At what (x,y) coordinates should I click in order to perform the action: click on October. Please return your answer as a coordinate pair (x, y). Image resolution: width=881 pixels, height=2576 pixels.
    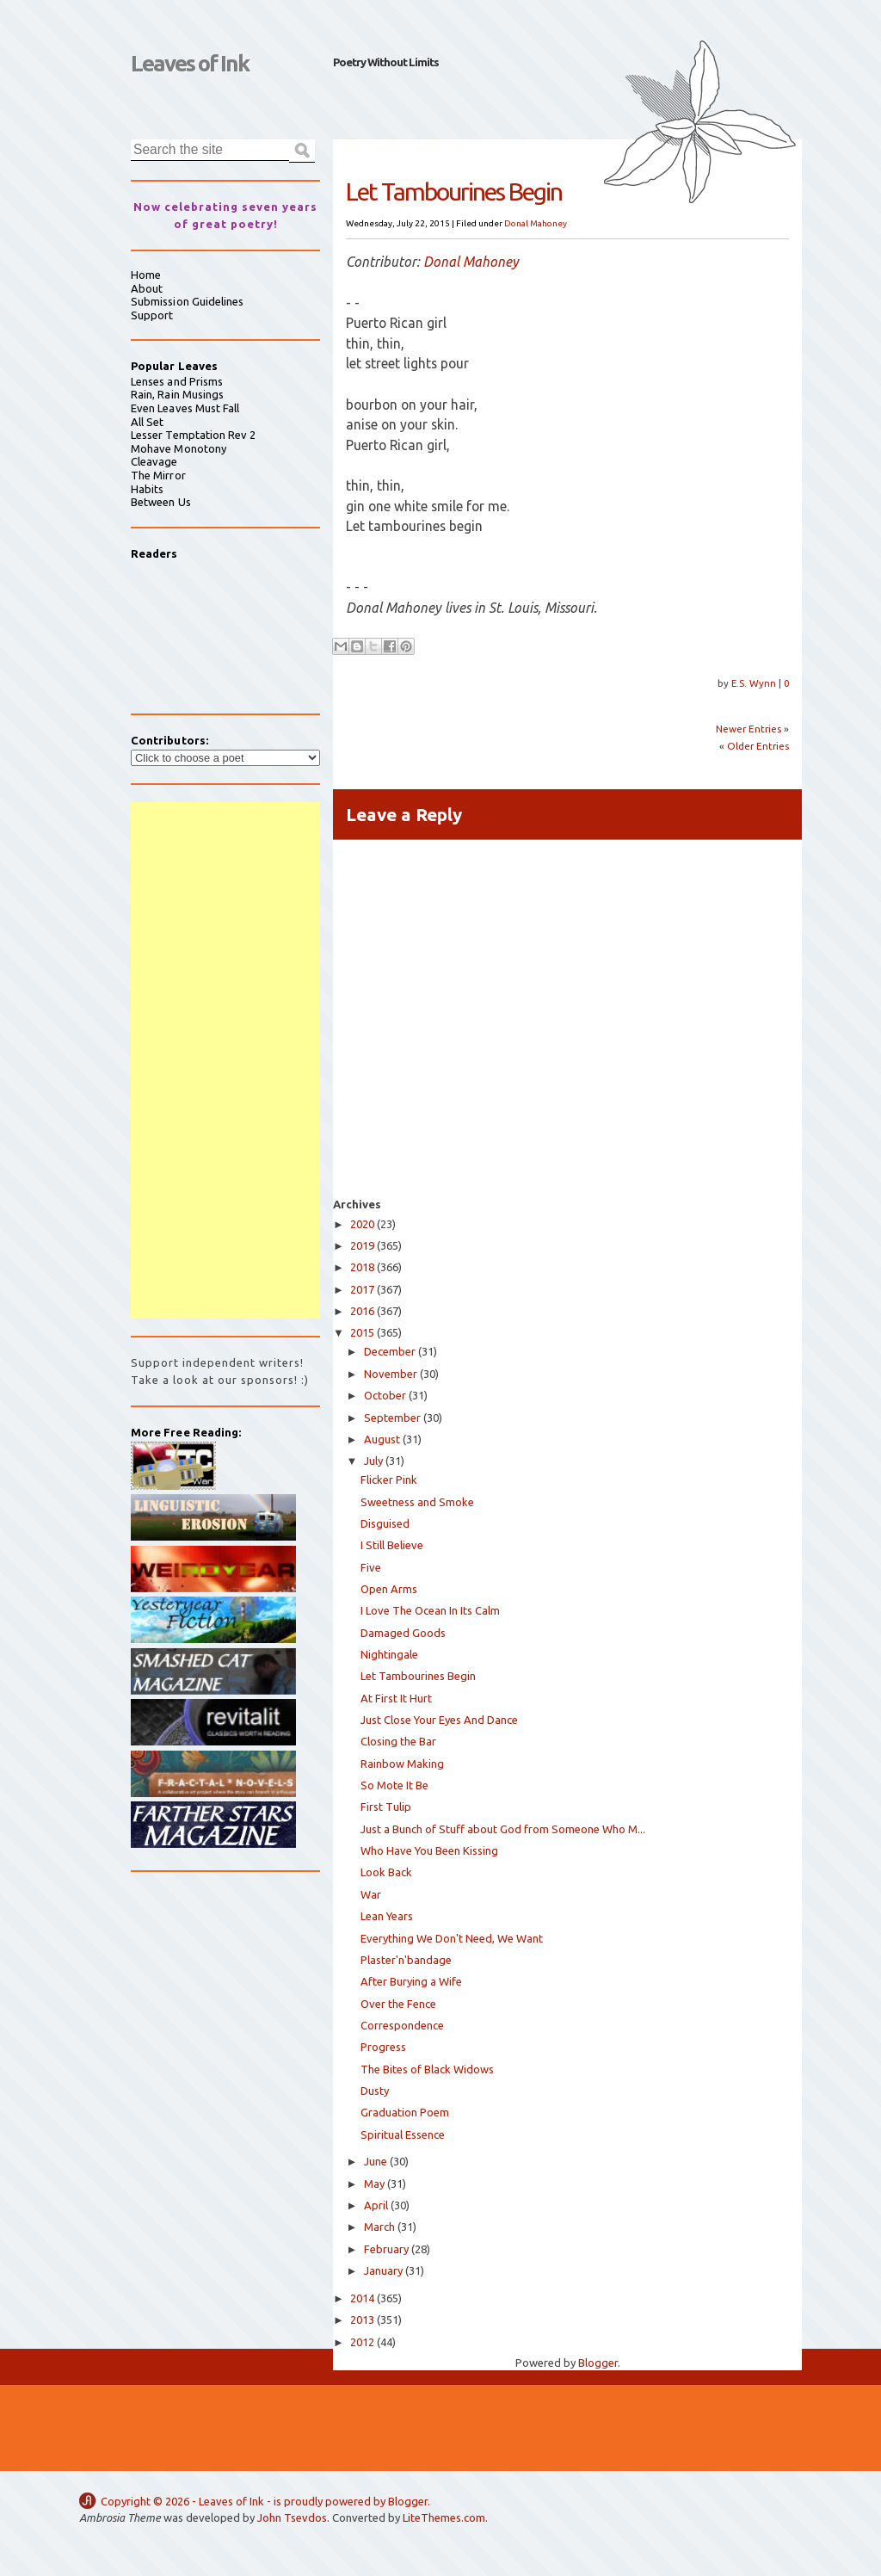
    Looking at the image, I should click on (385, 1395).